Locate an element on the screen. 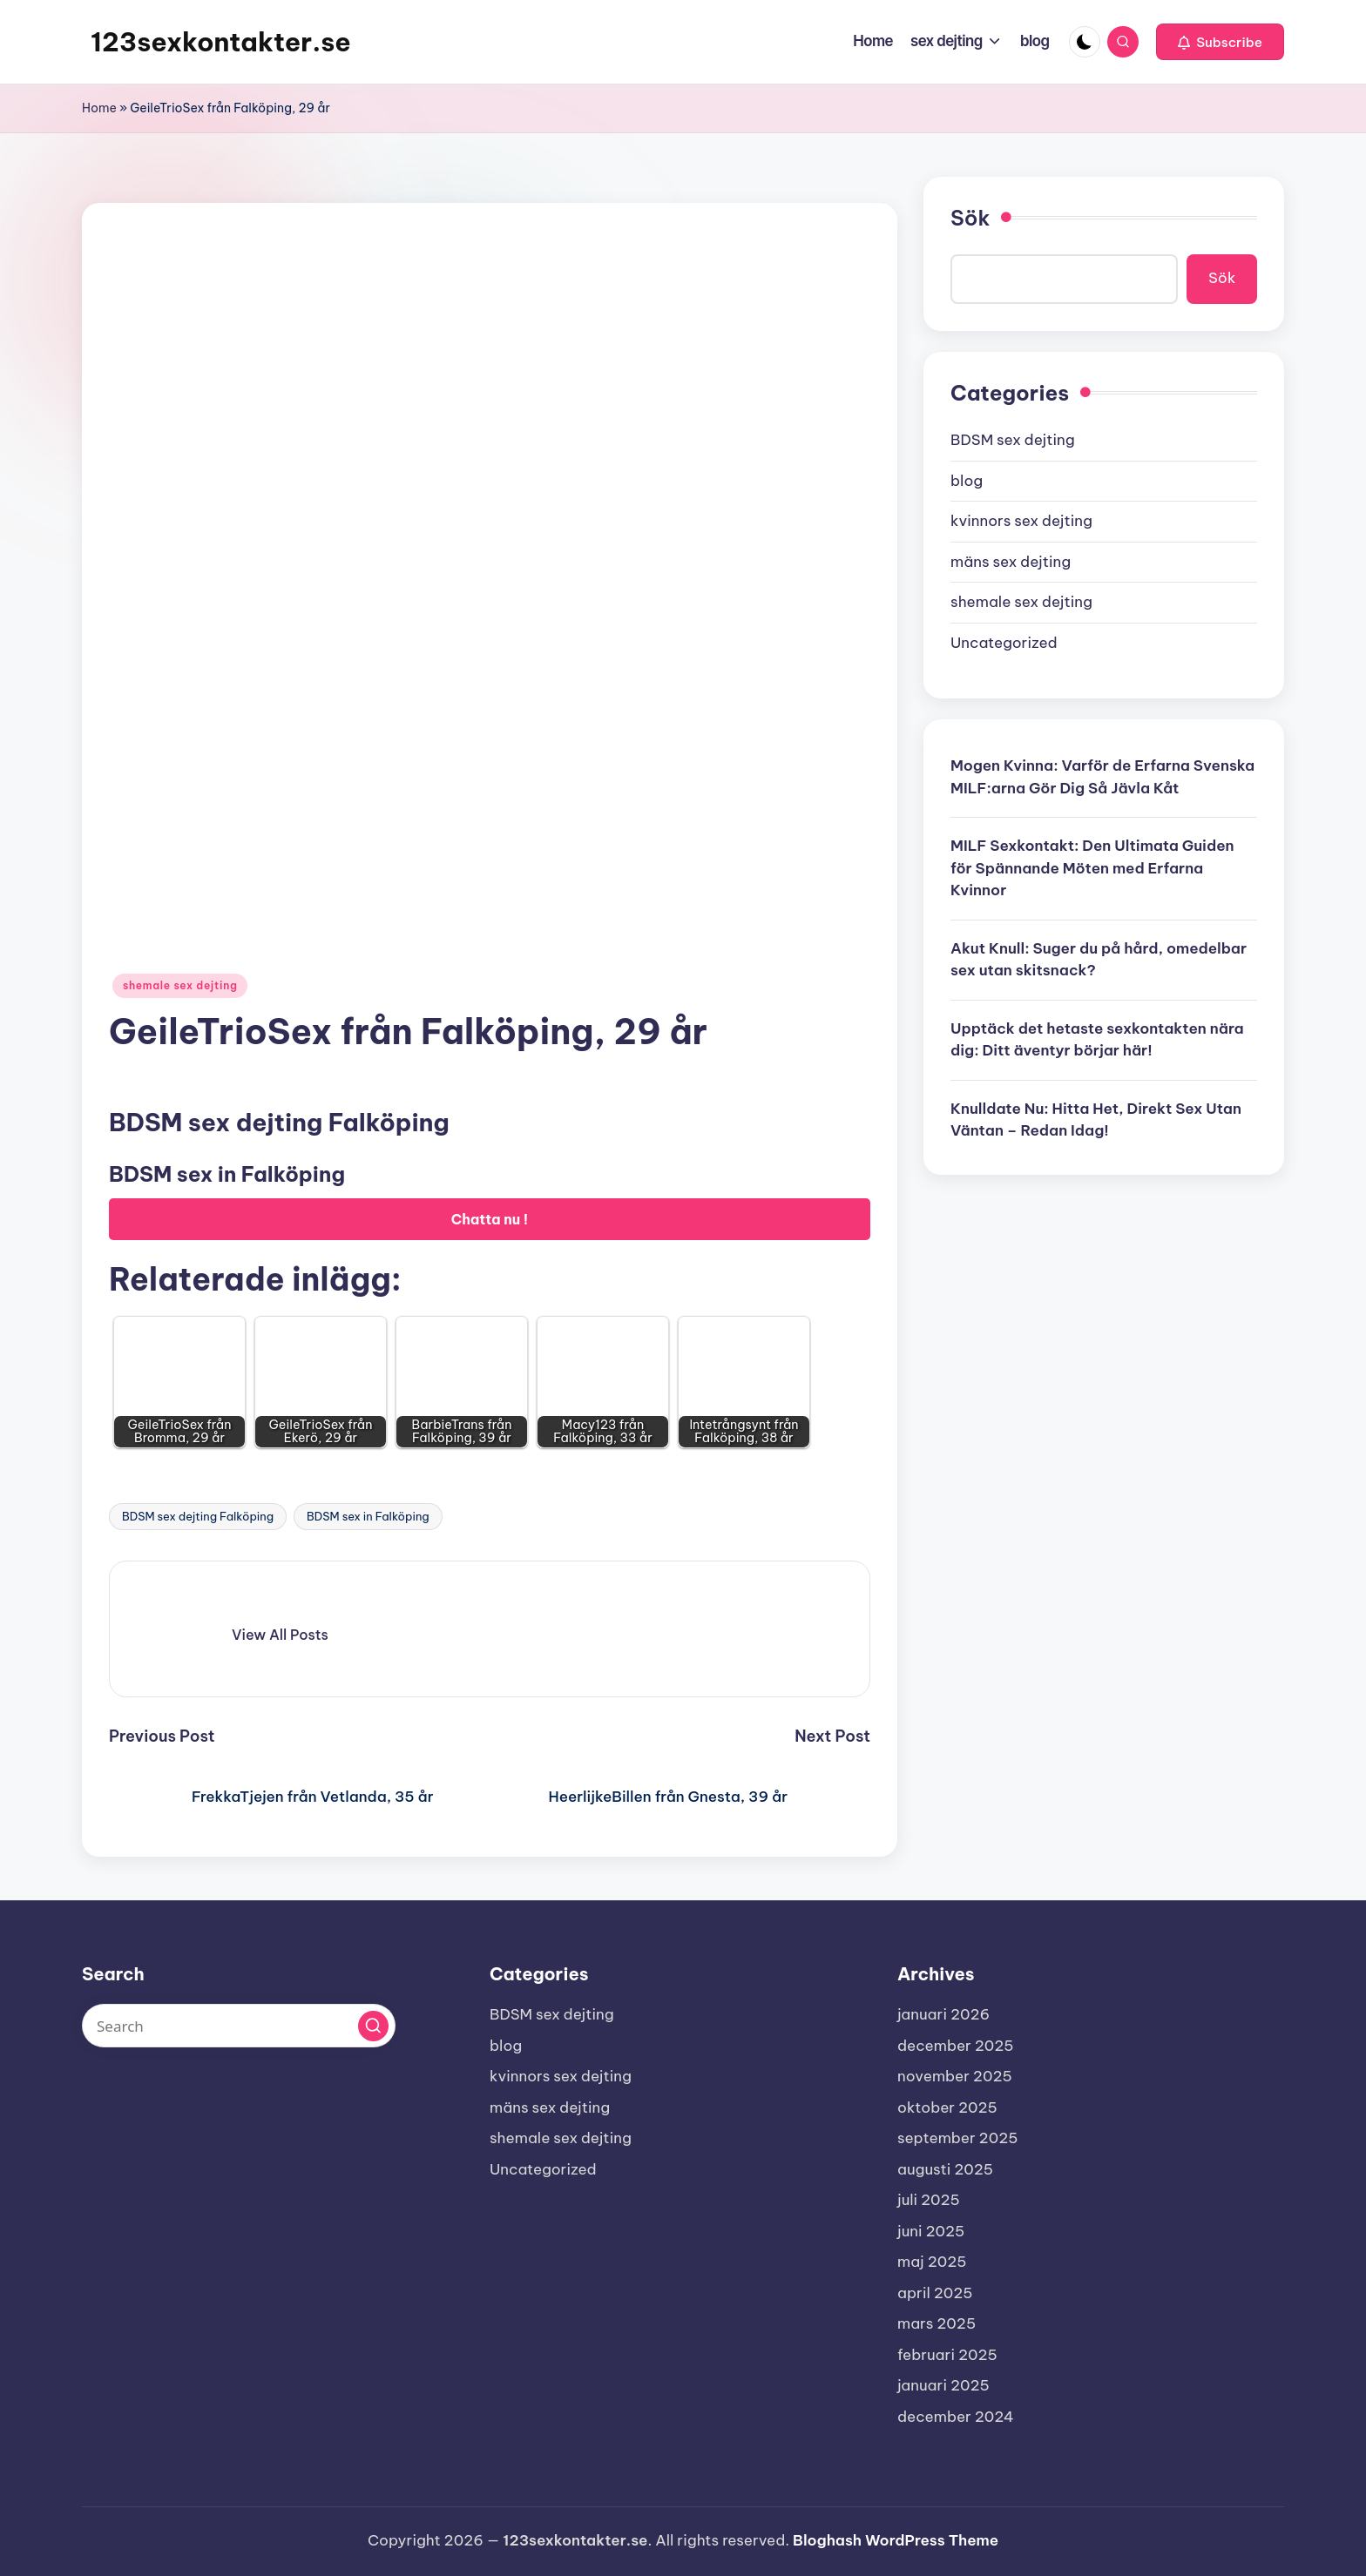  123sexkontakter.se is located at coordinates (221, 41).